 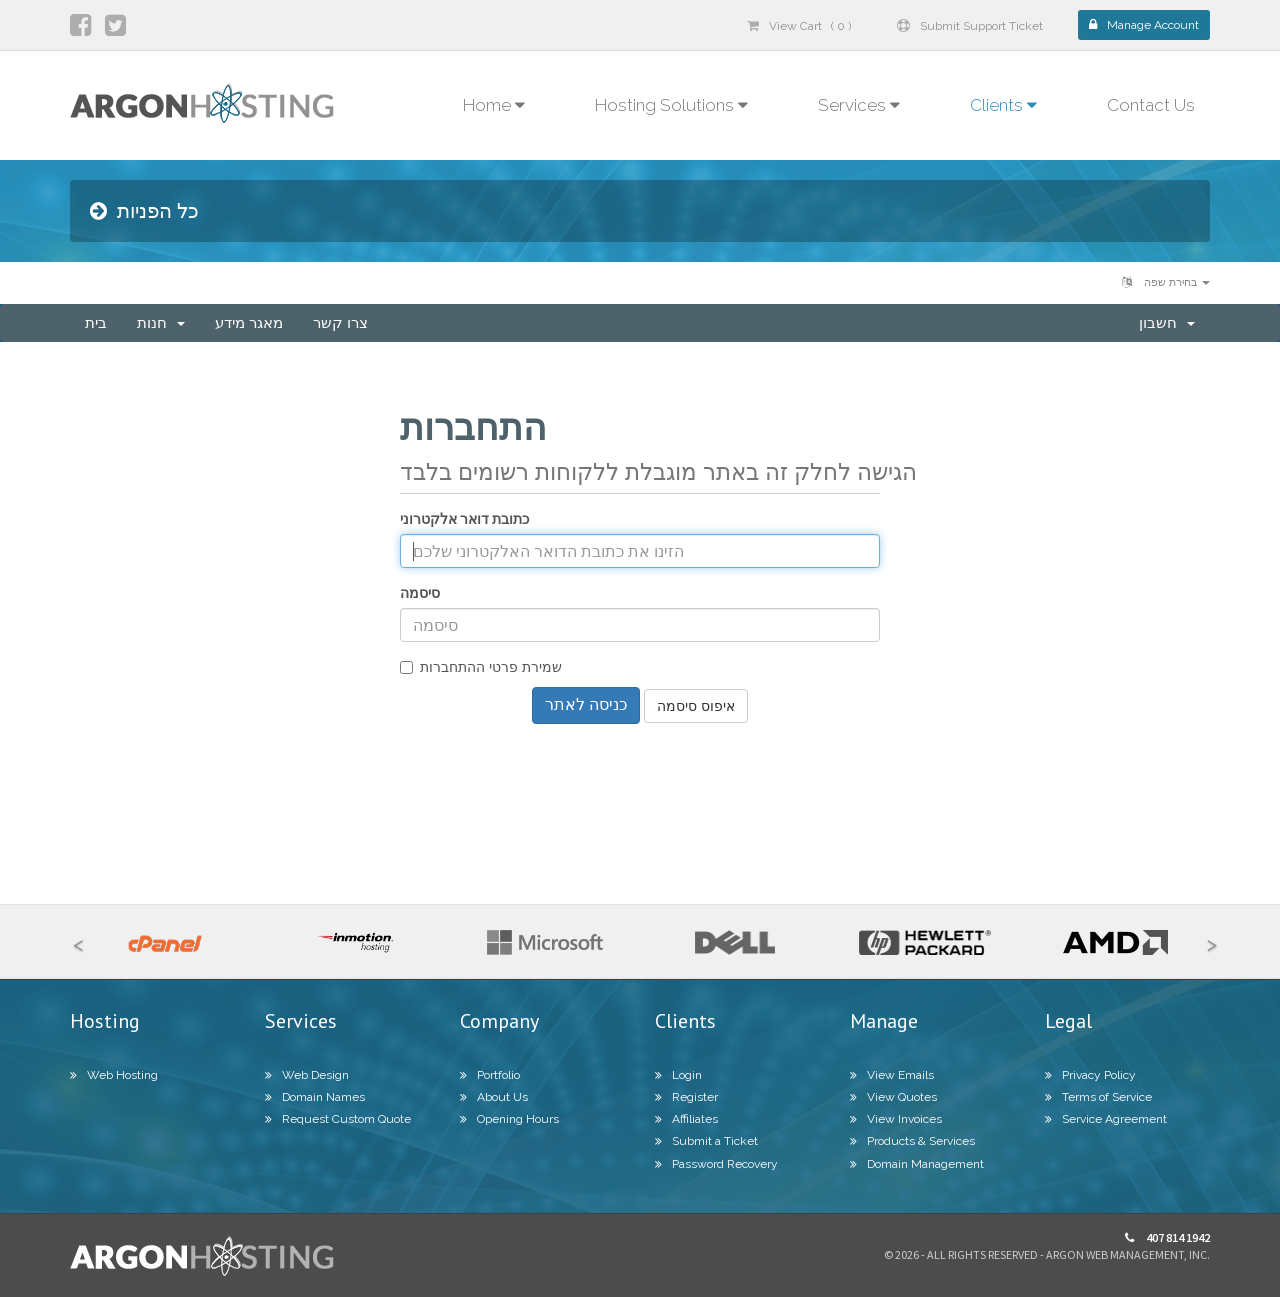 I want to click on סיסמה, so click(x=420, y=593).